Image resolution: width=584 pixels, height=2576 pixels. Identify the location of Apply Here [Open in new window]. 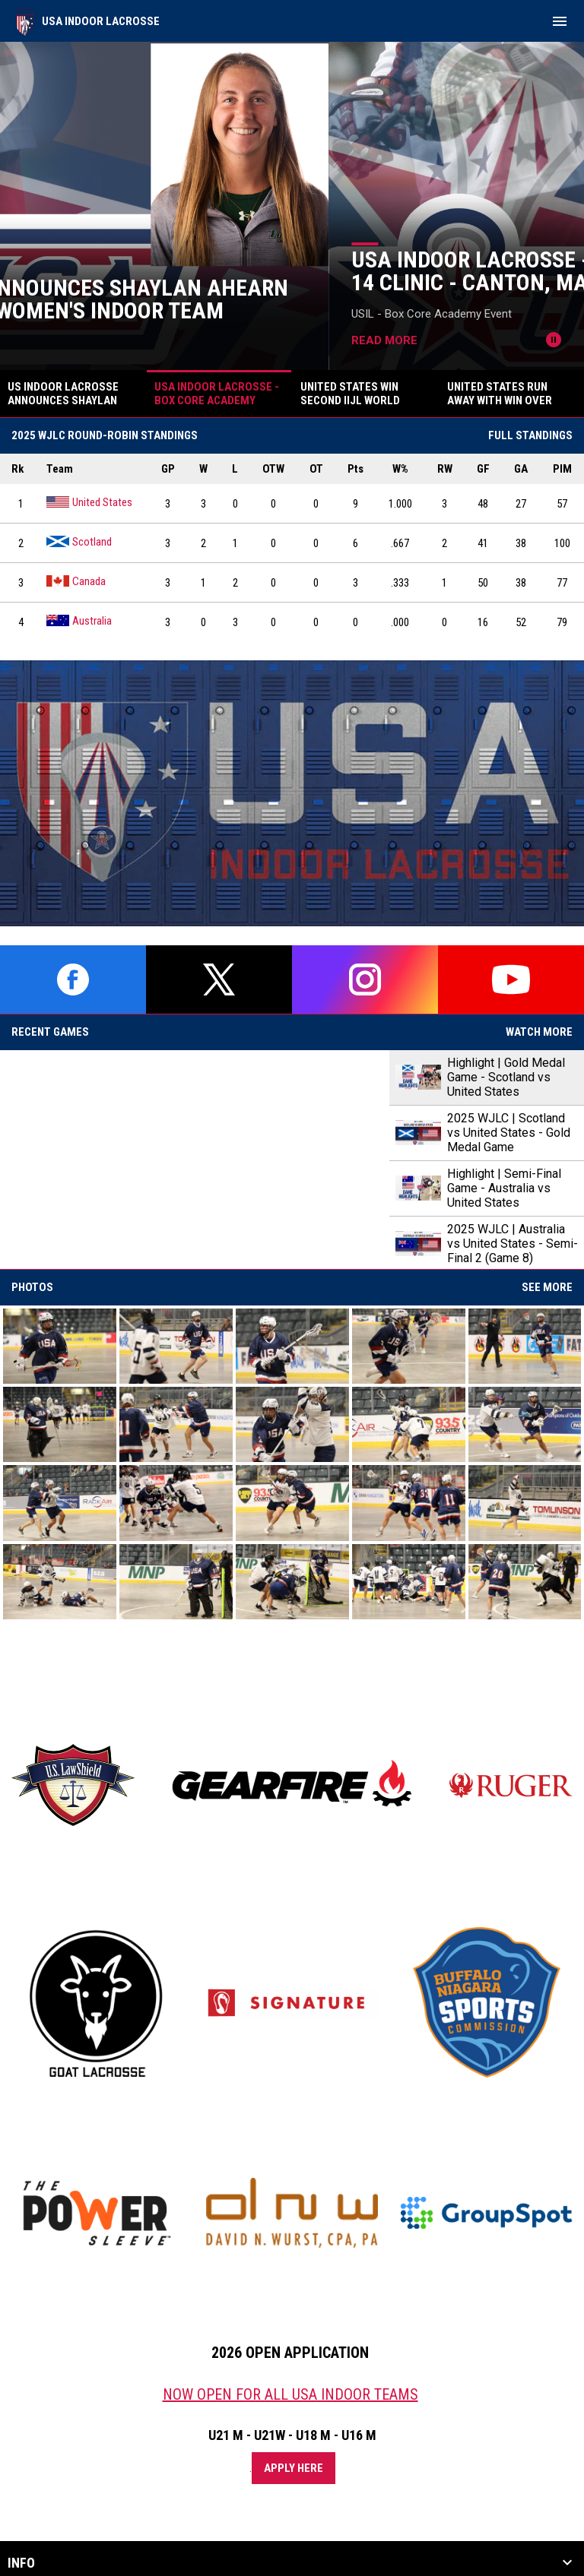
(293, 2468).